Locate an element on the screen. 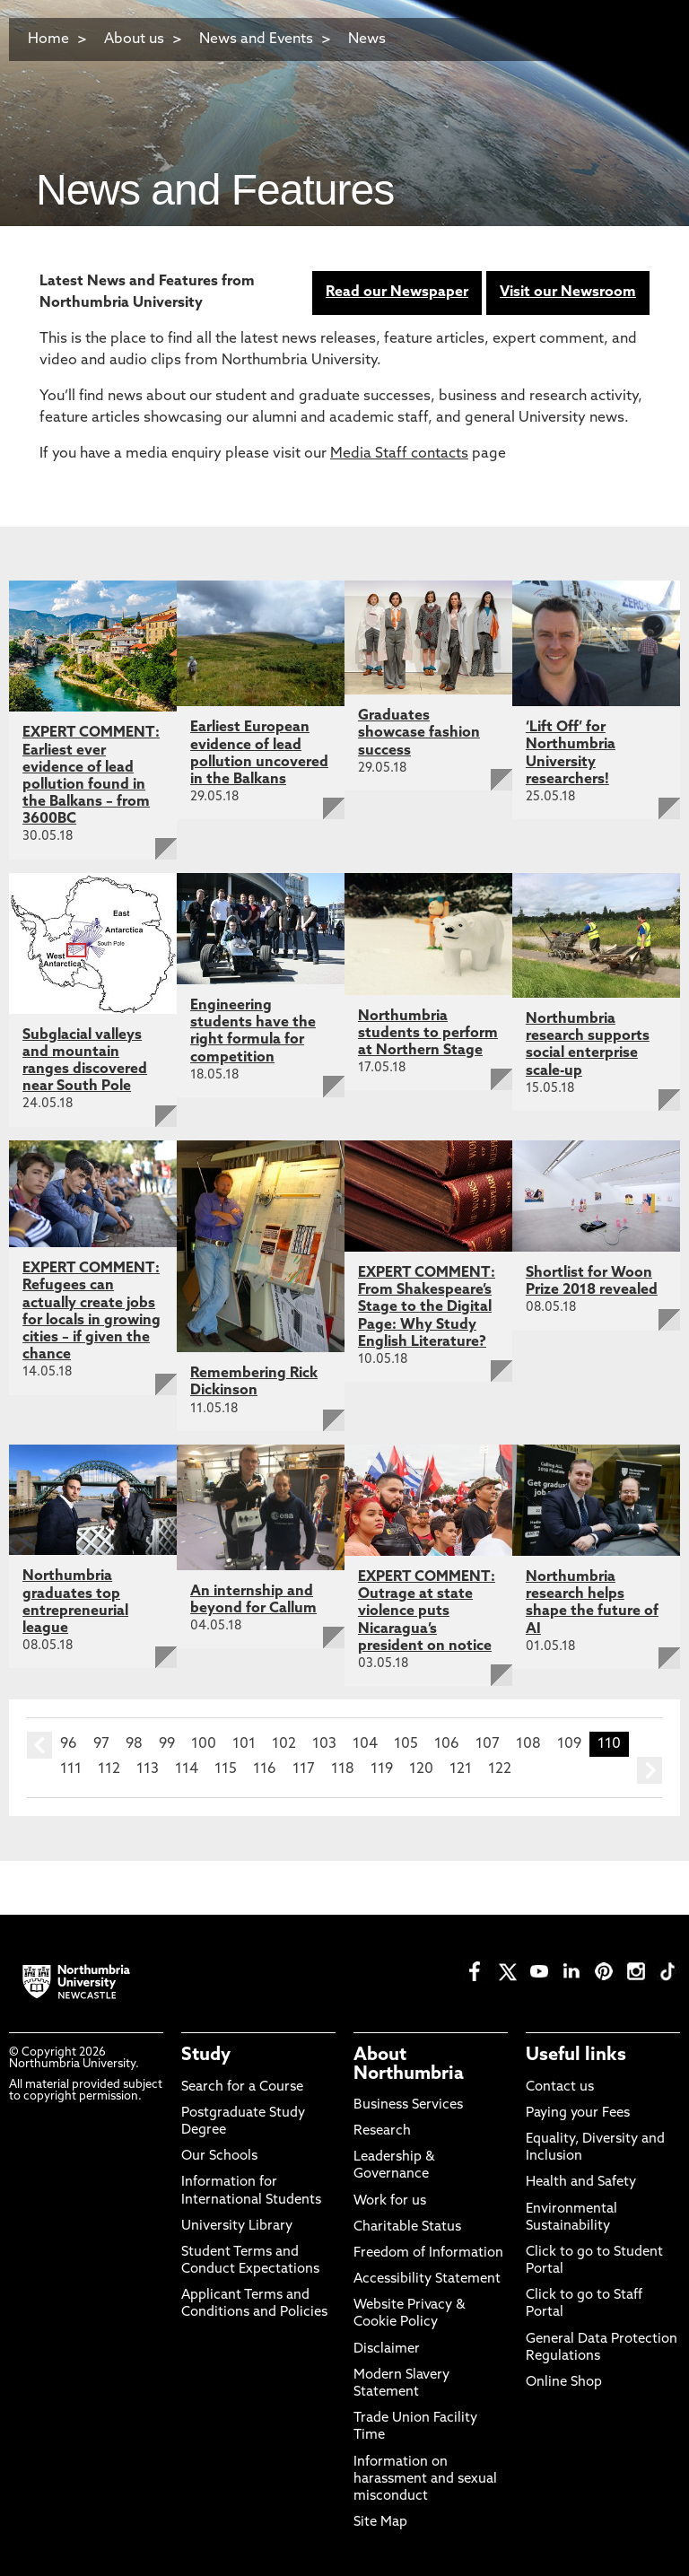 This screenshot has width=689, height=2576. Accessibility Statement is located at coordinates (427, 2279).